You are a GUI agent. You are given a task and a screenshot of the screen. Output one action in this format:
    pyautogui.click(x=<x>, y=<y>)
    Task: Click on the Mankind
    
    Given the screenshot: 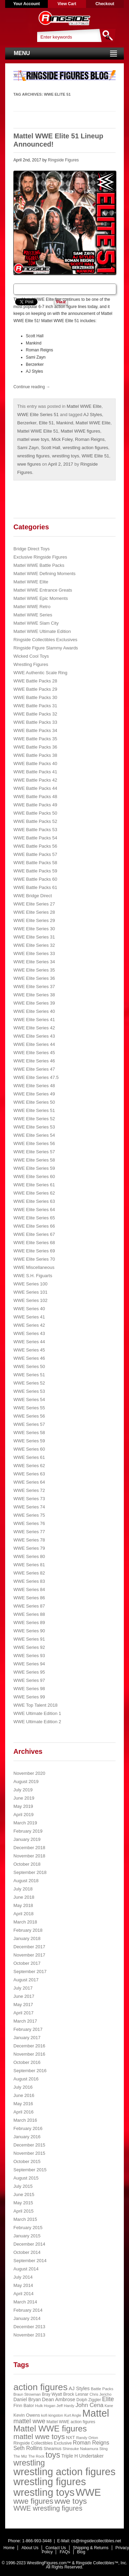 What is the action you would take?
    pyautogui.click(x=64, y=422)
    